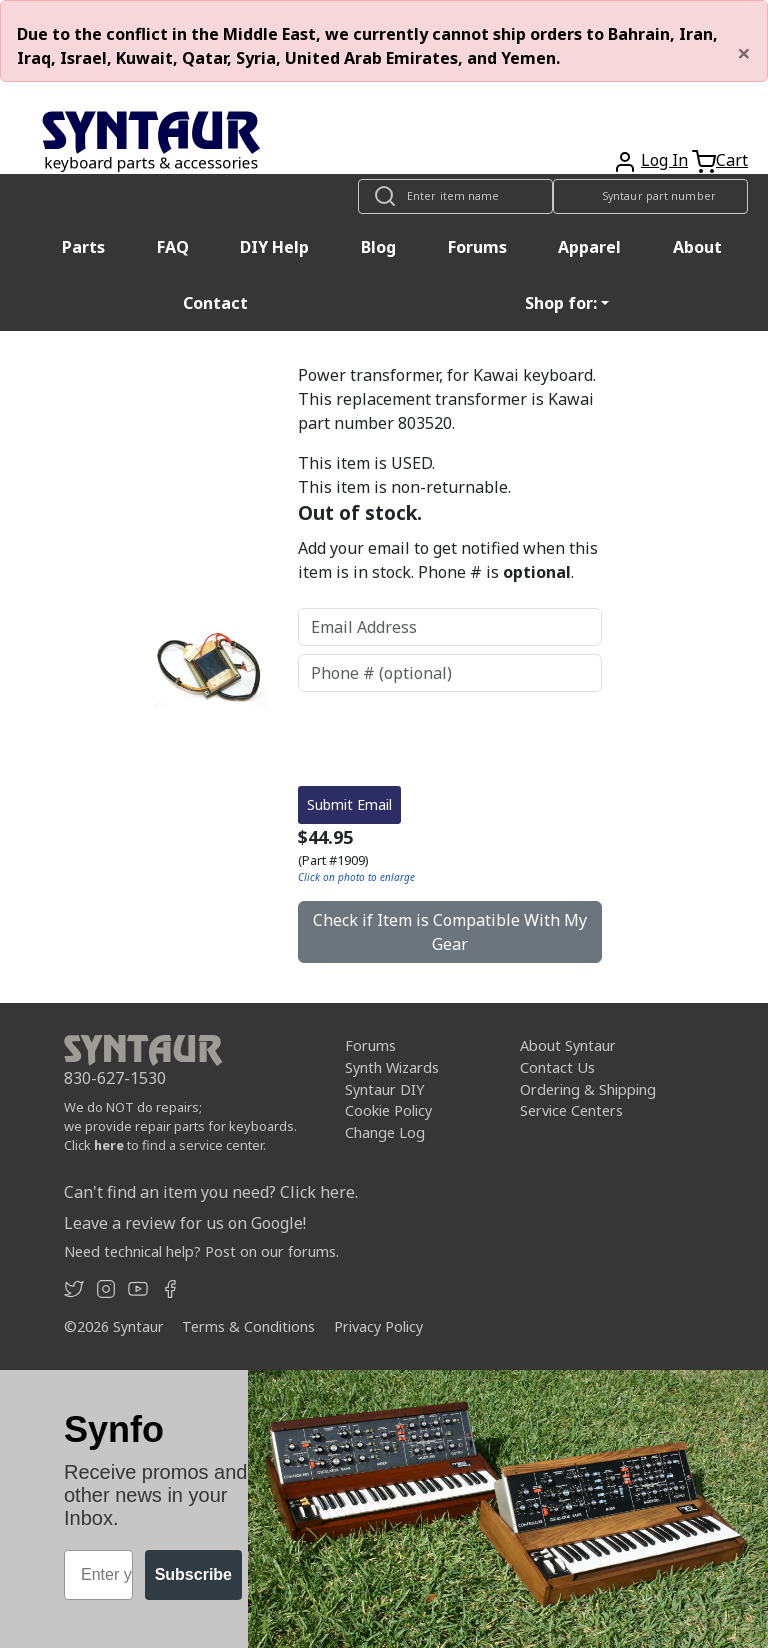 The width and height of the screenshot is (768, 1648). What do you see at coordinates (450, 932) in the screenshot?
I see `Check if Item is Compatible With My Gear` at bounding box center [450, 932].